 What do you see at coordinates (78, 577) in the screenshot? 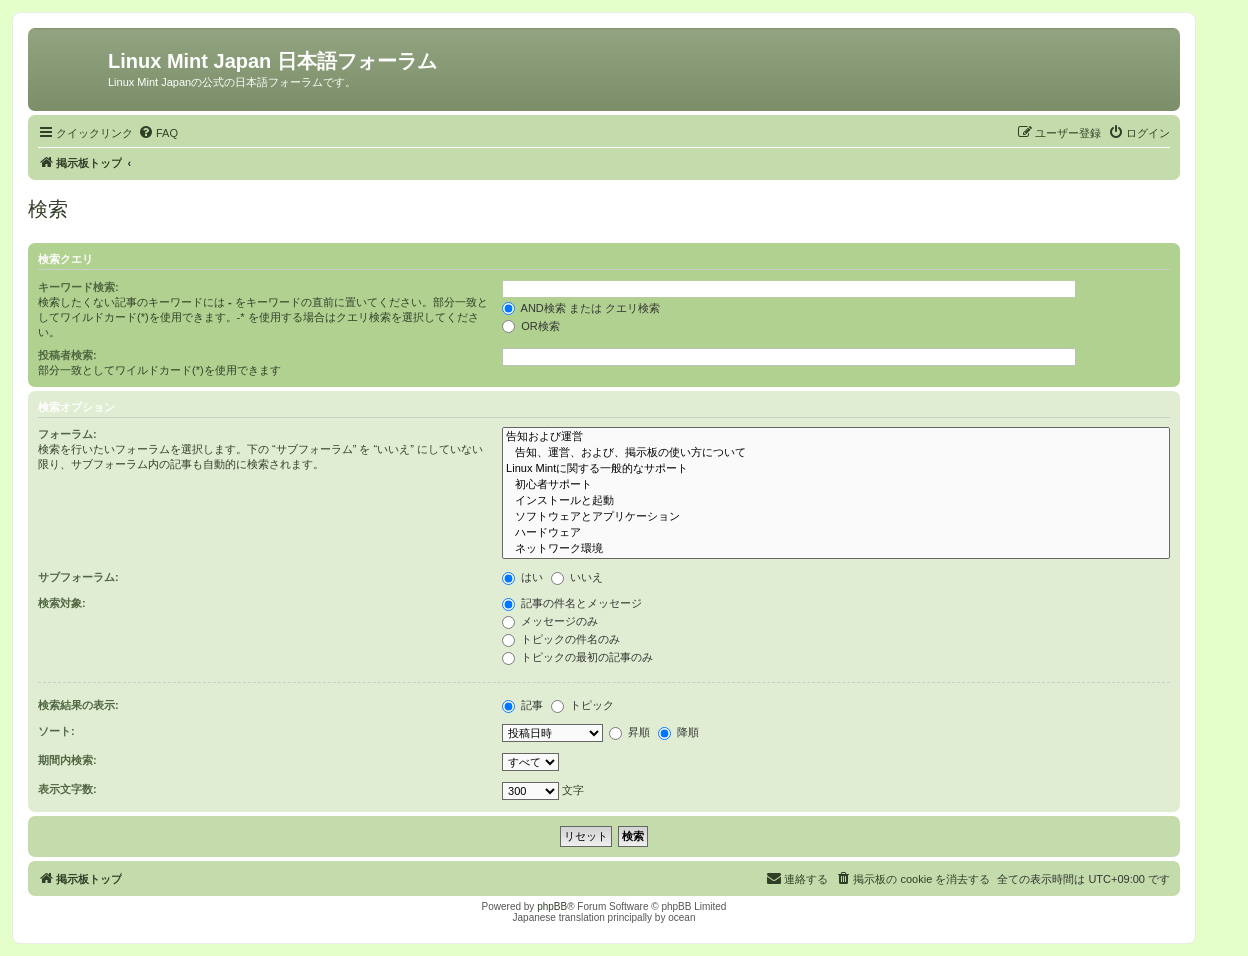
I see `サブフォーラム:` at bounding box center [78, 577].